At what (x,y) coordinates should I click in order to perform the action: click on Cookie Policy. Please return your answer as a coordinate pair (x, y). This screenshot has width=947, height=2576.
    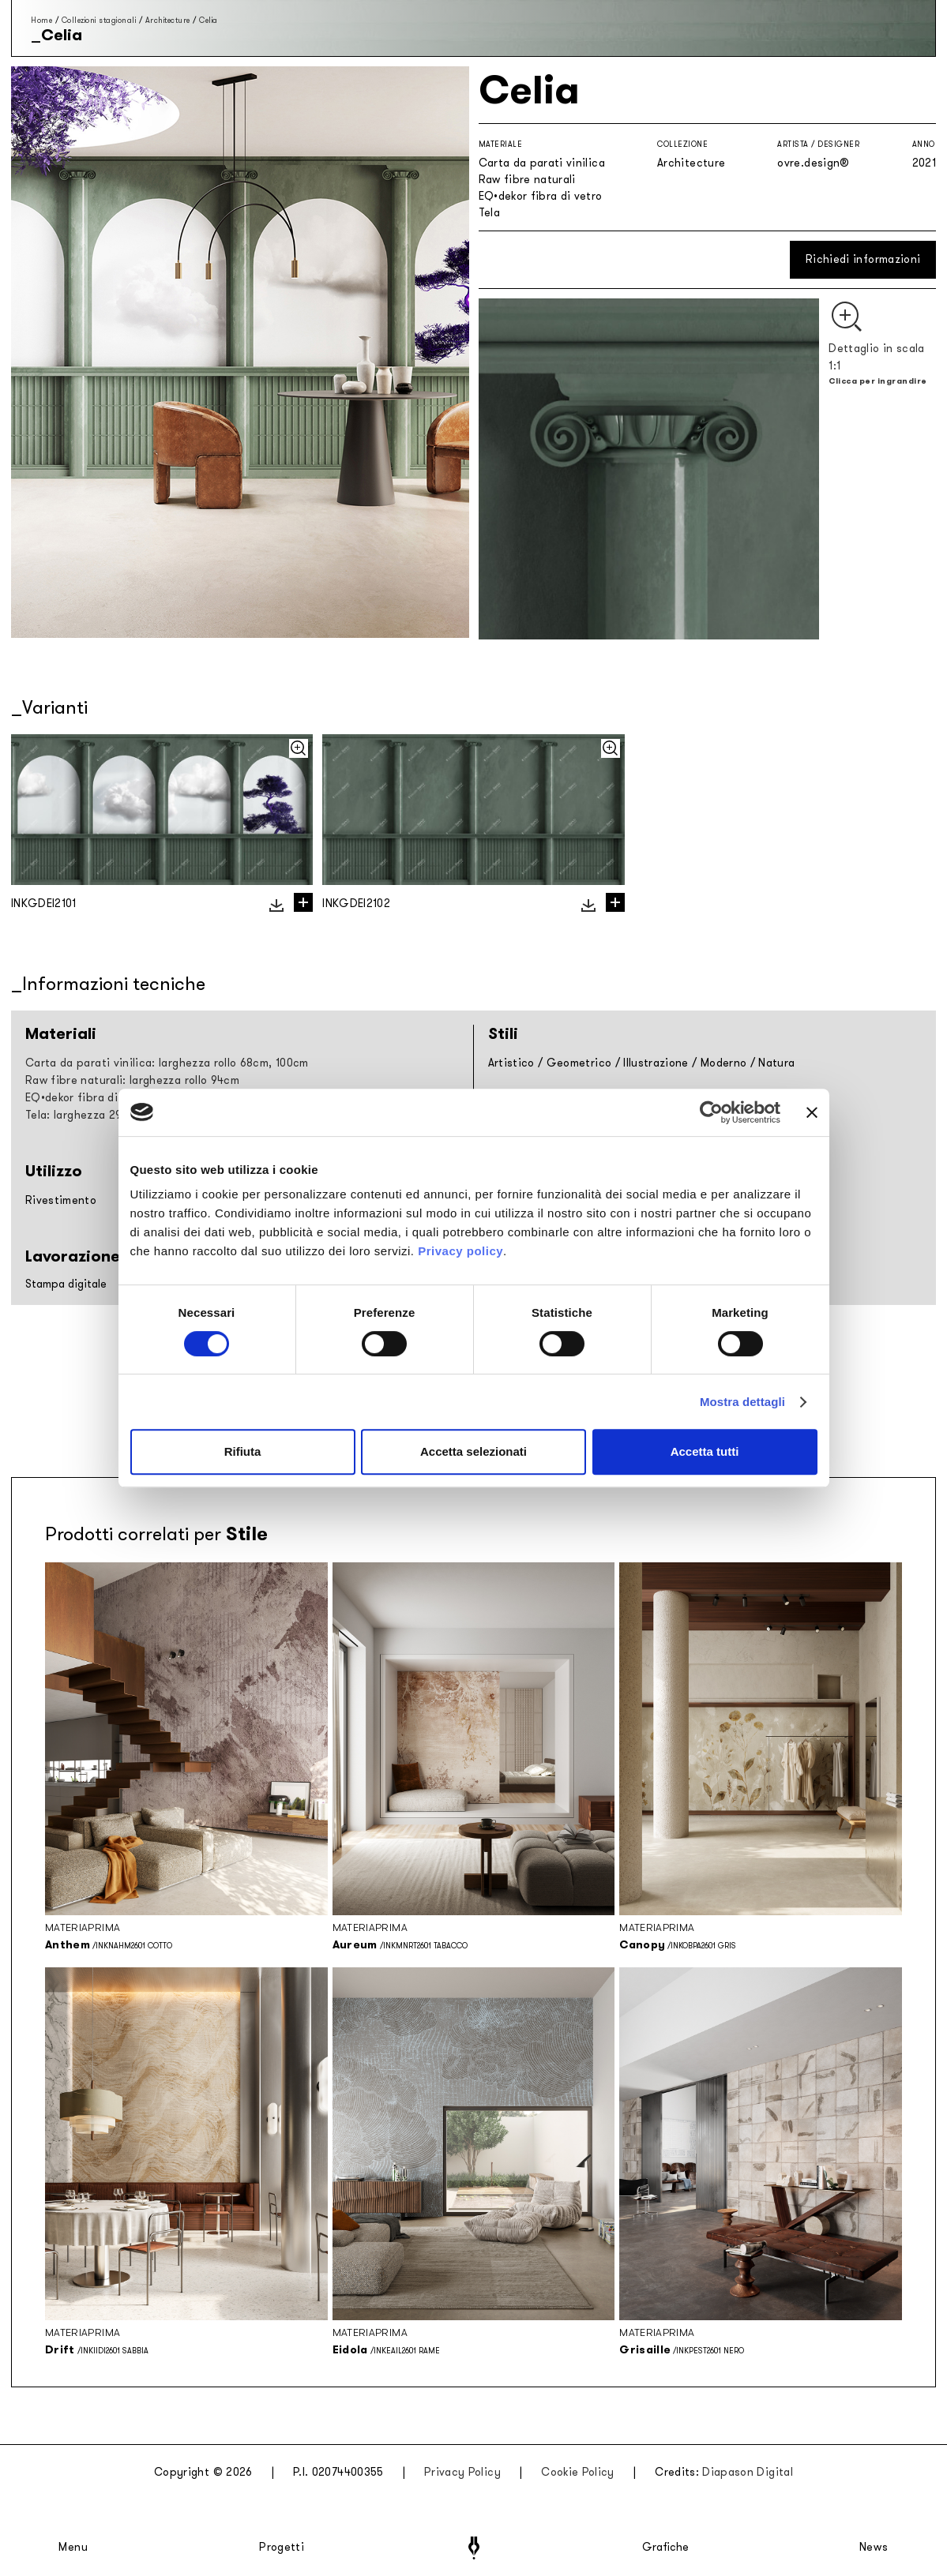
    Looking at the image, I should click on (577, 2472).